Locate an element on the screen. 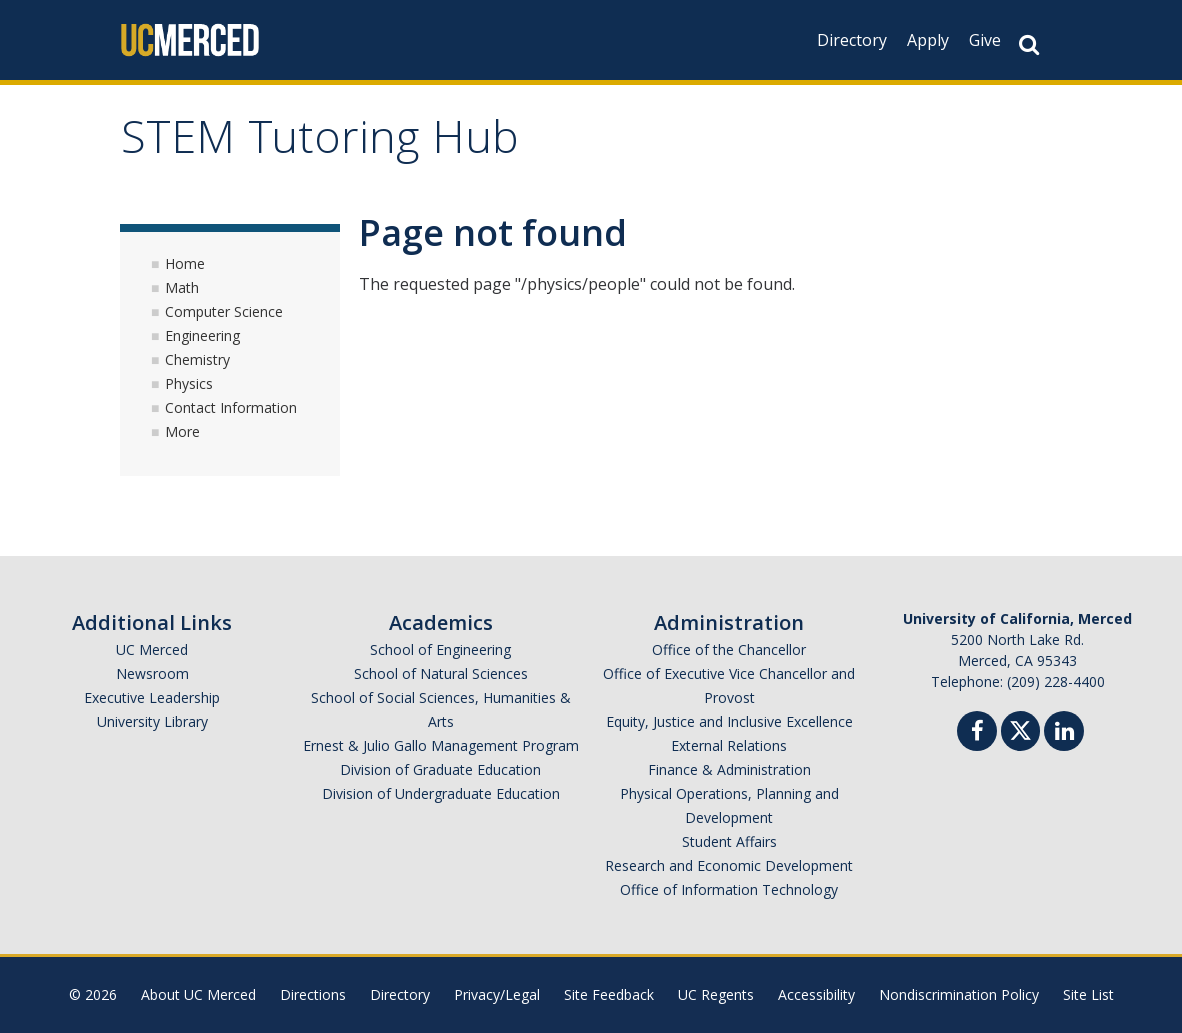 The height and width of the screenshot is (1033, 1182). Apply is located at coordinates (928, 40).